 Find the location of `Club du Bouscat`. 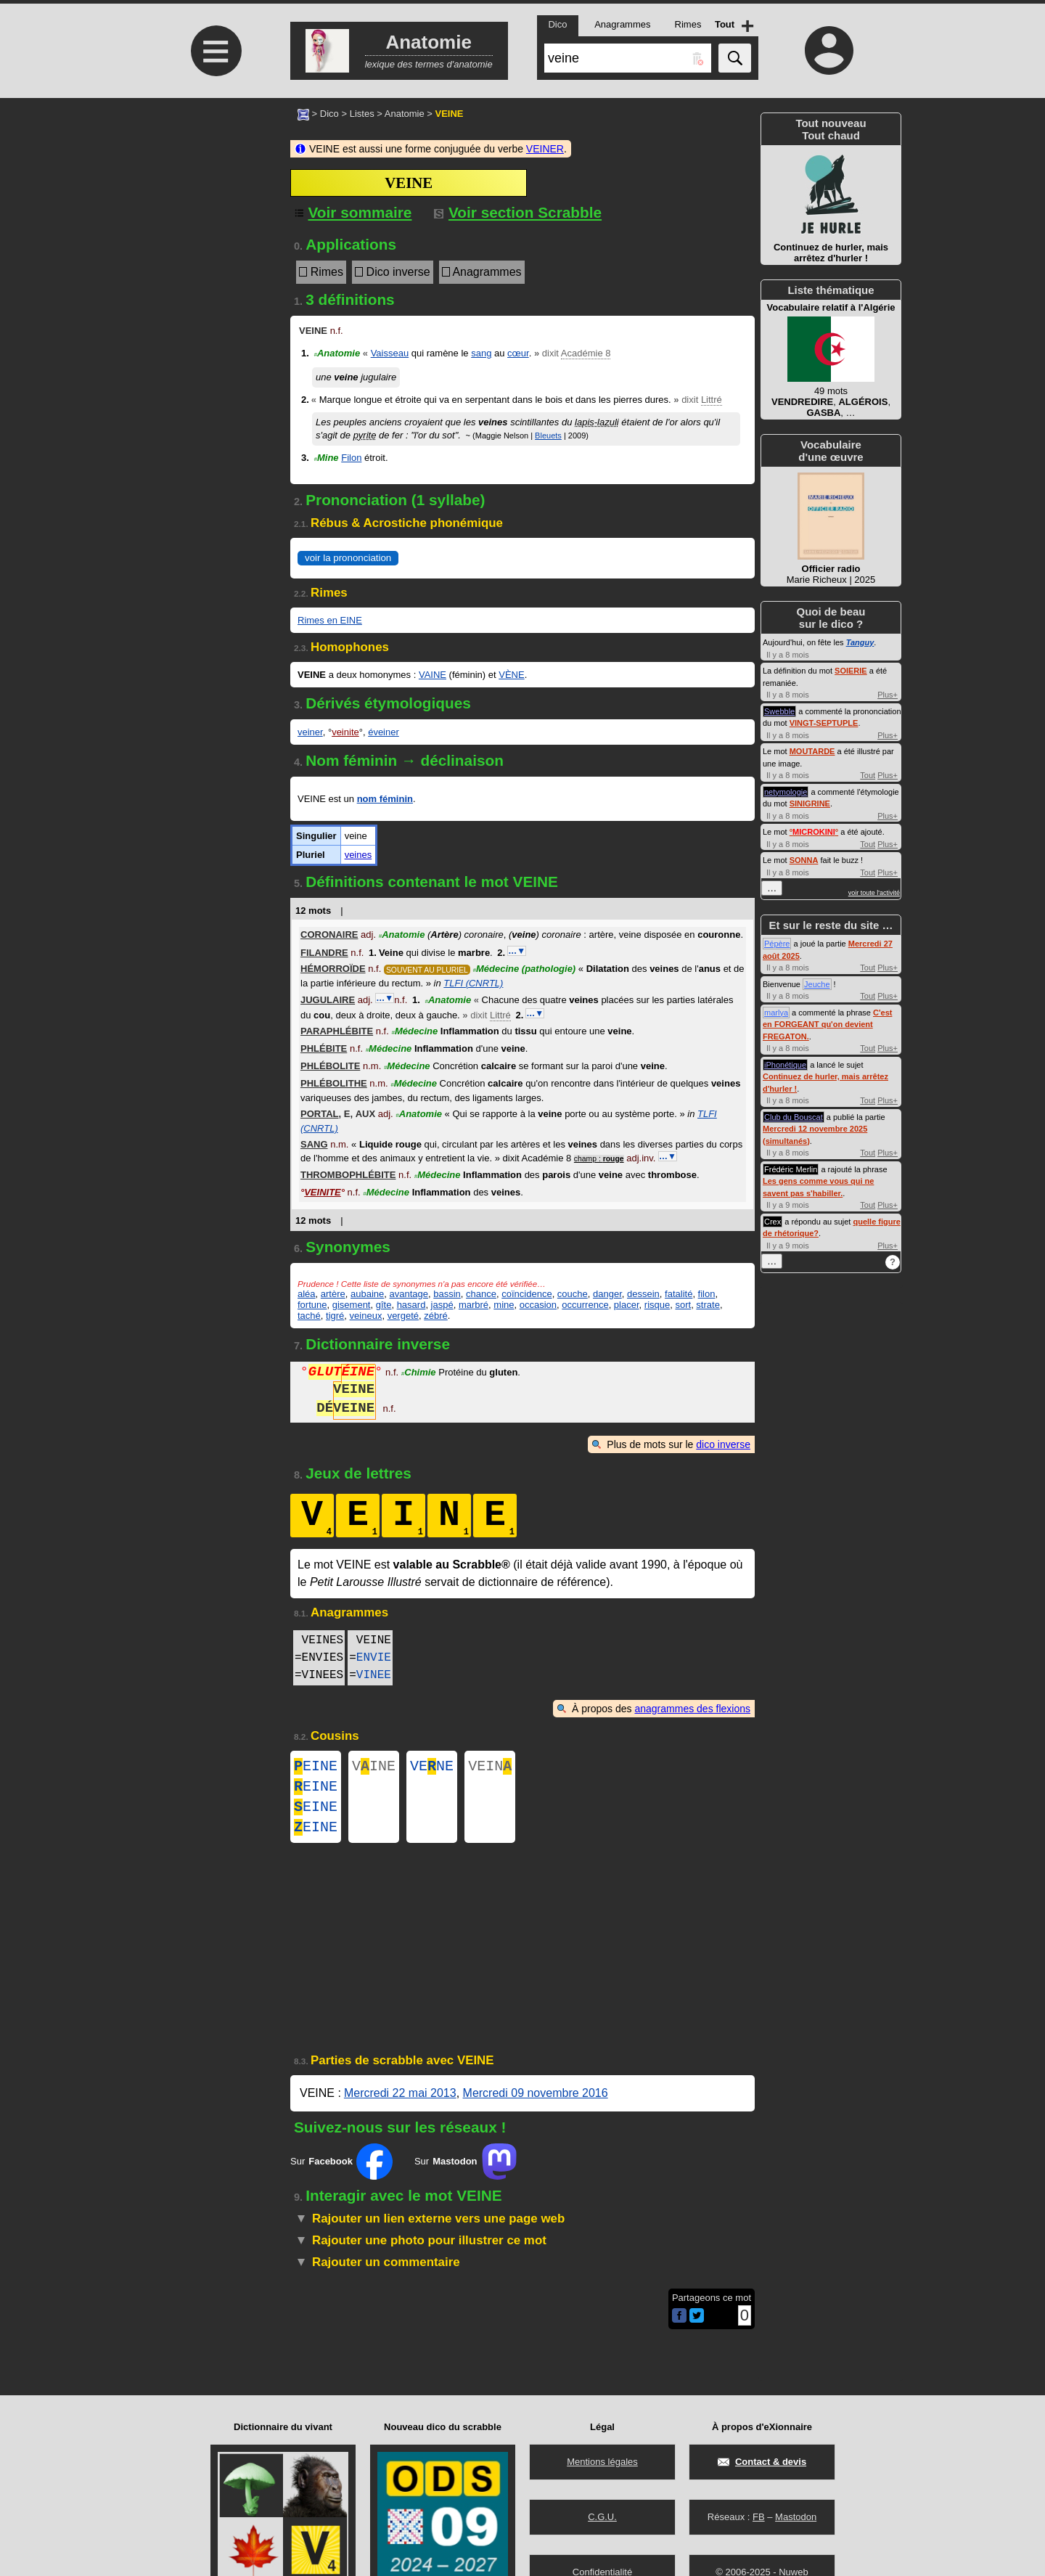

Club du Bouscat is located at coordinates (793, 1117).